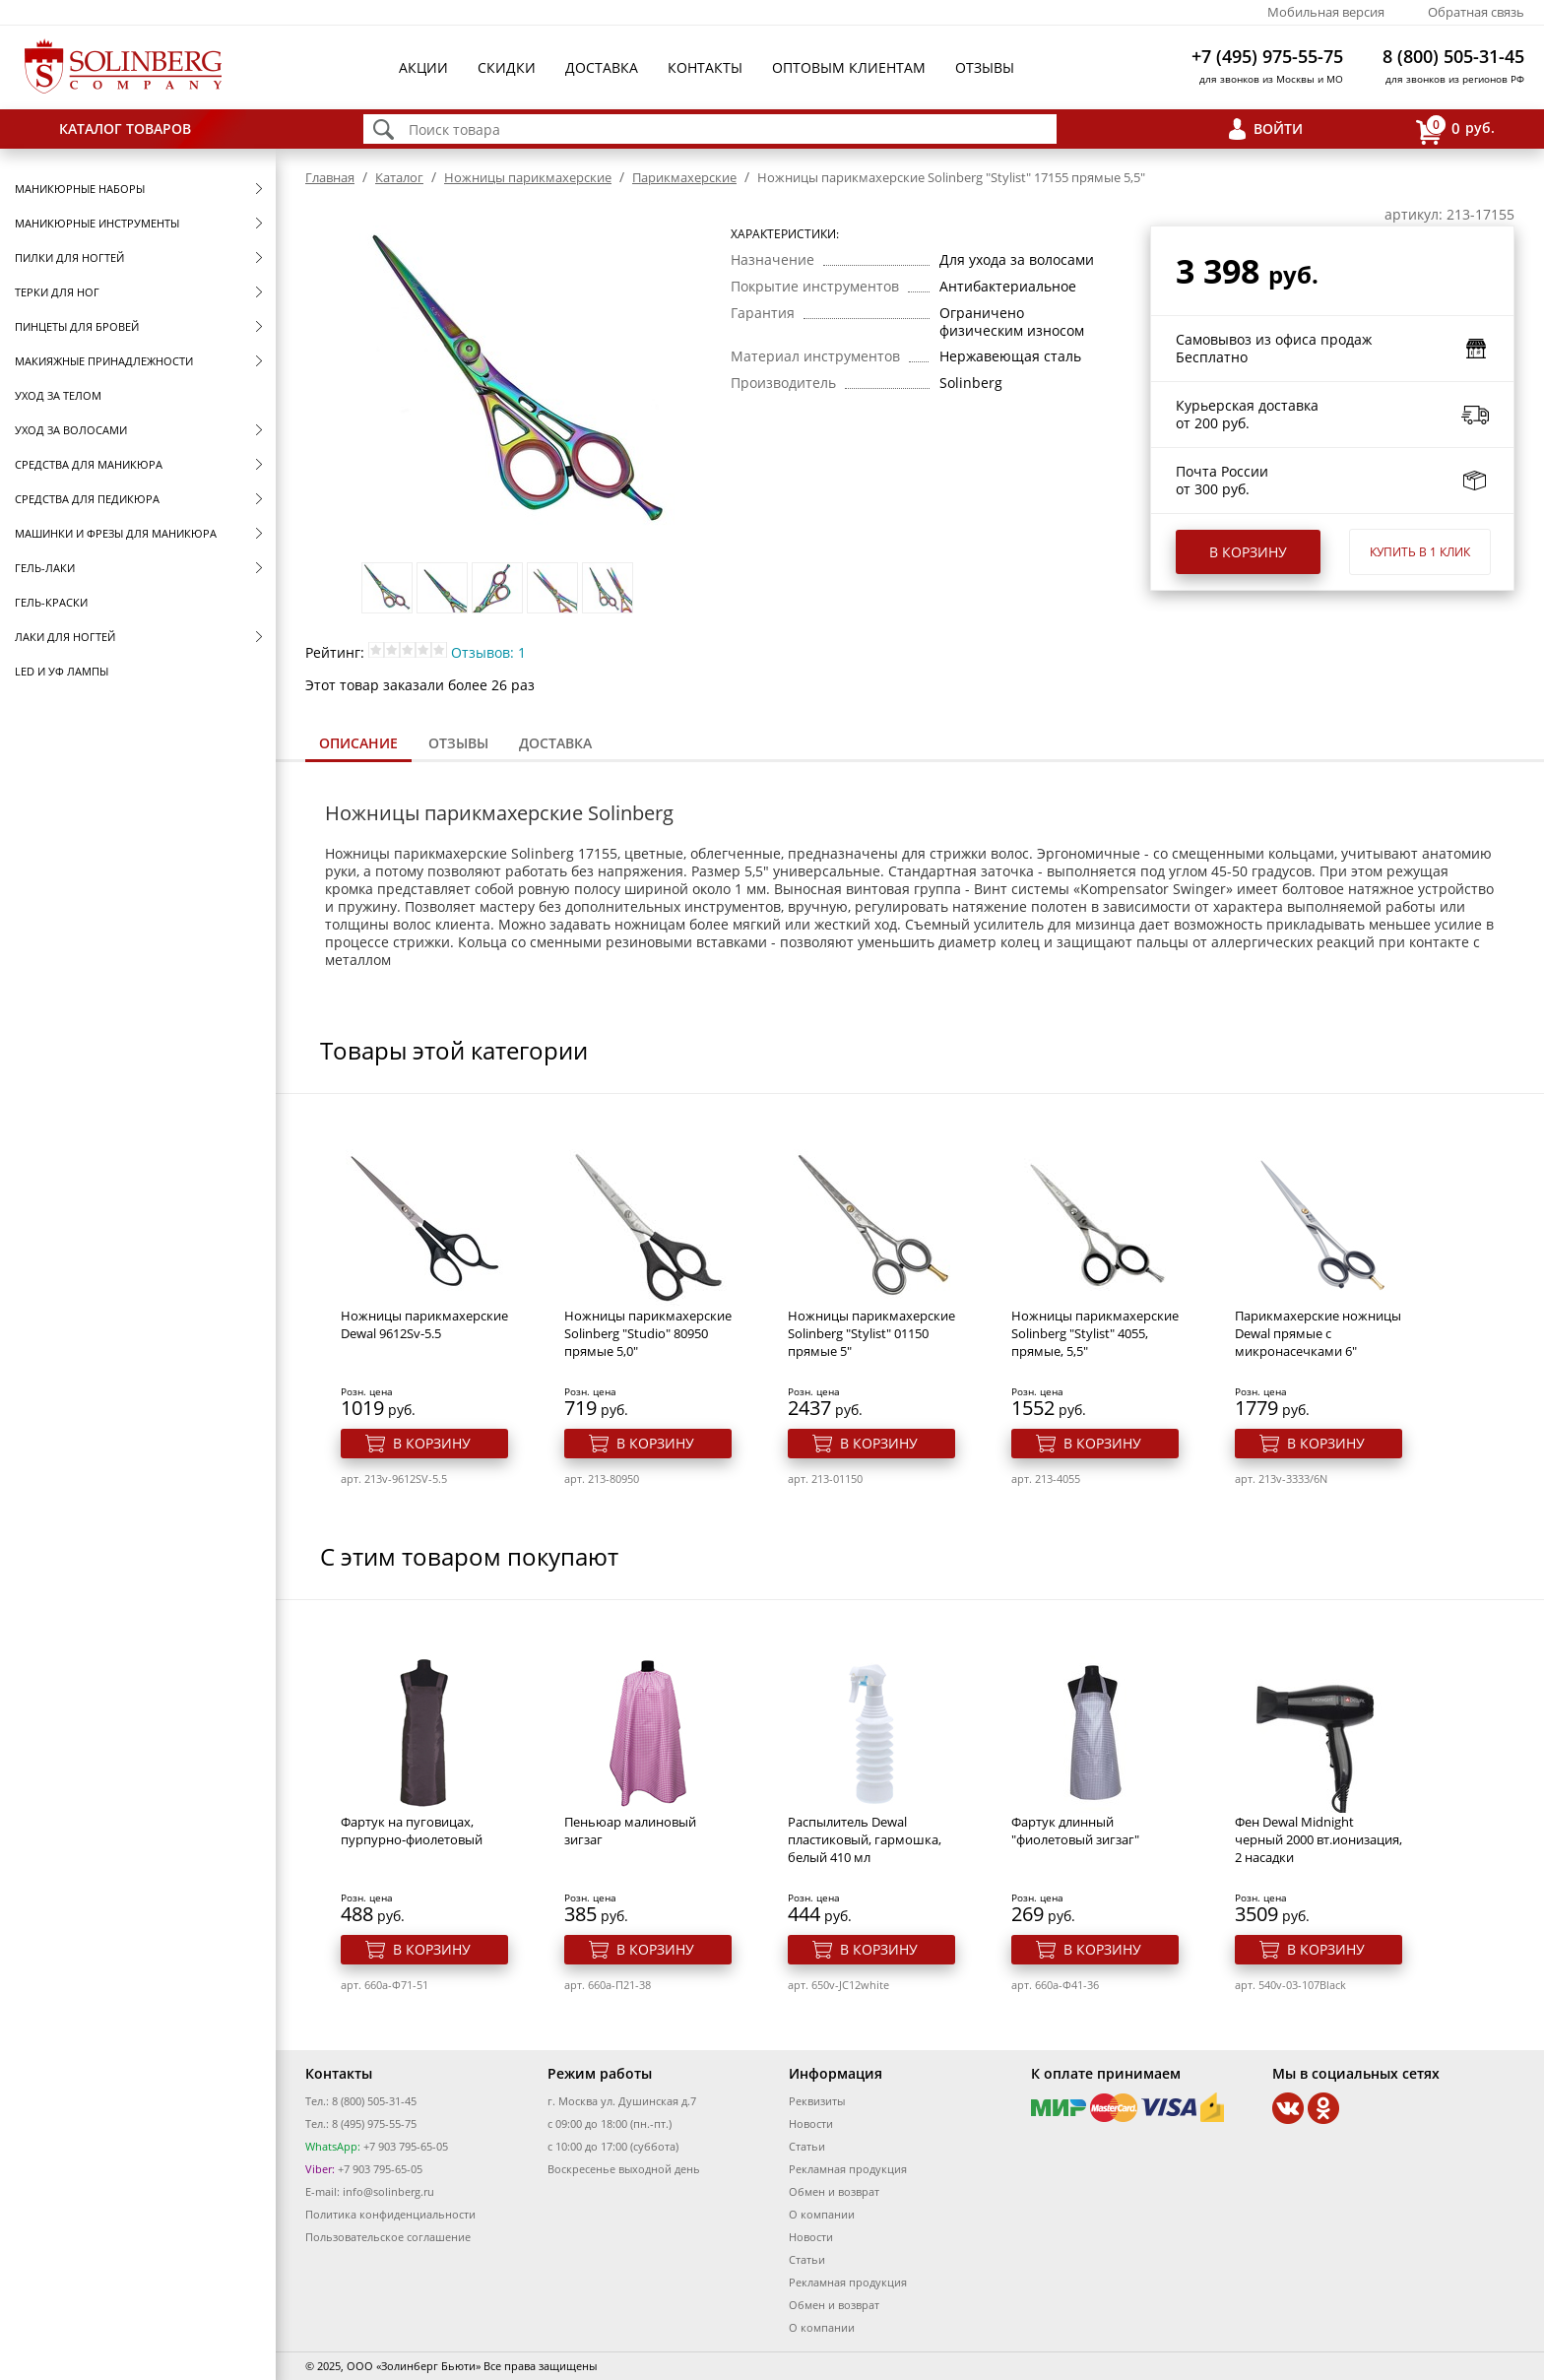  I want to click on Войти, so click(1278, 128).